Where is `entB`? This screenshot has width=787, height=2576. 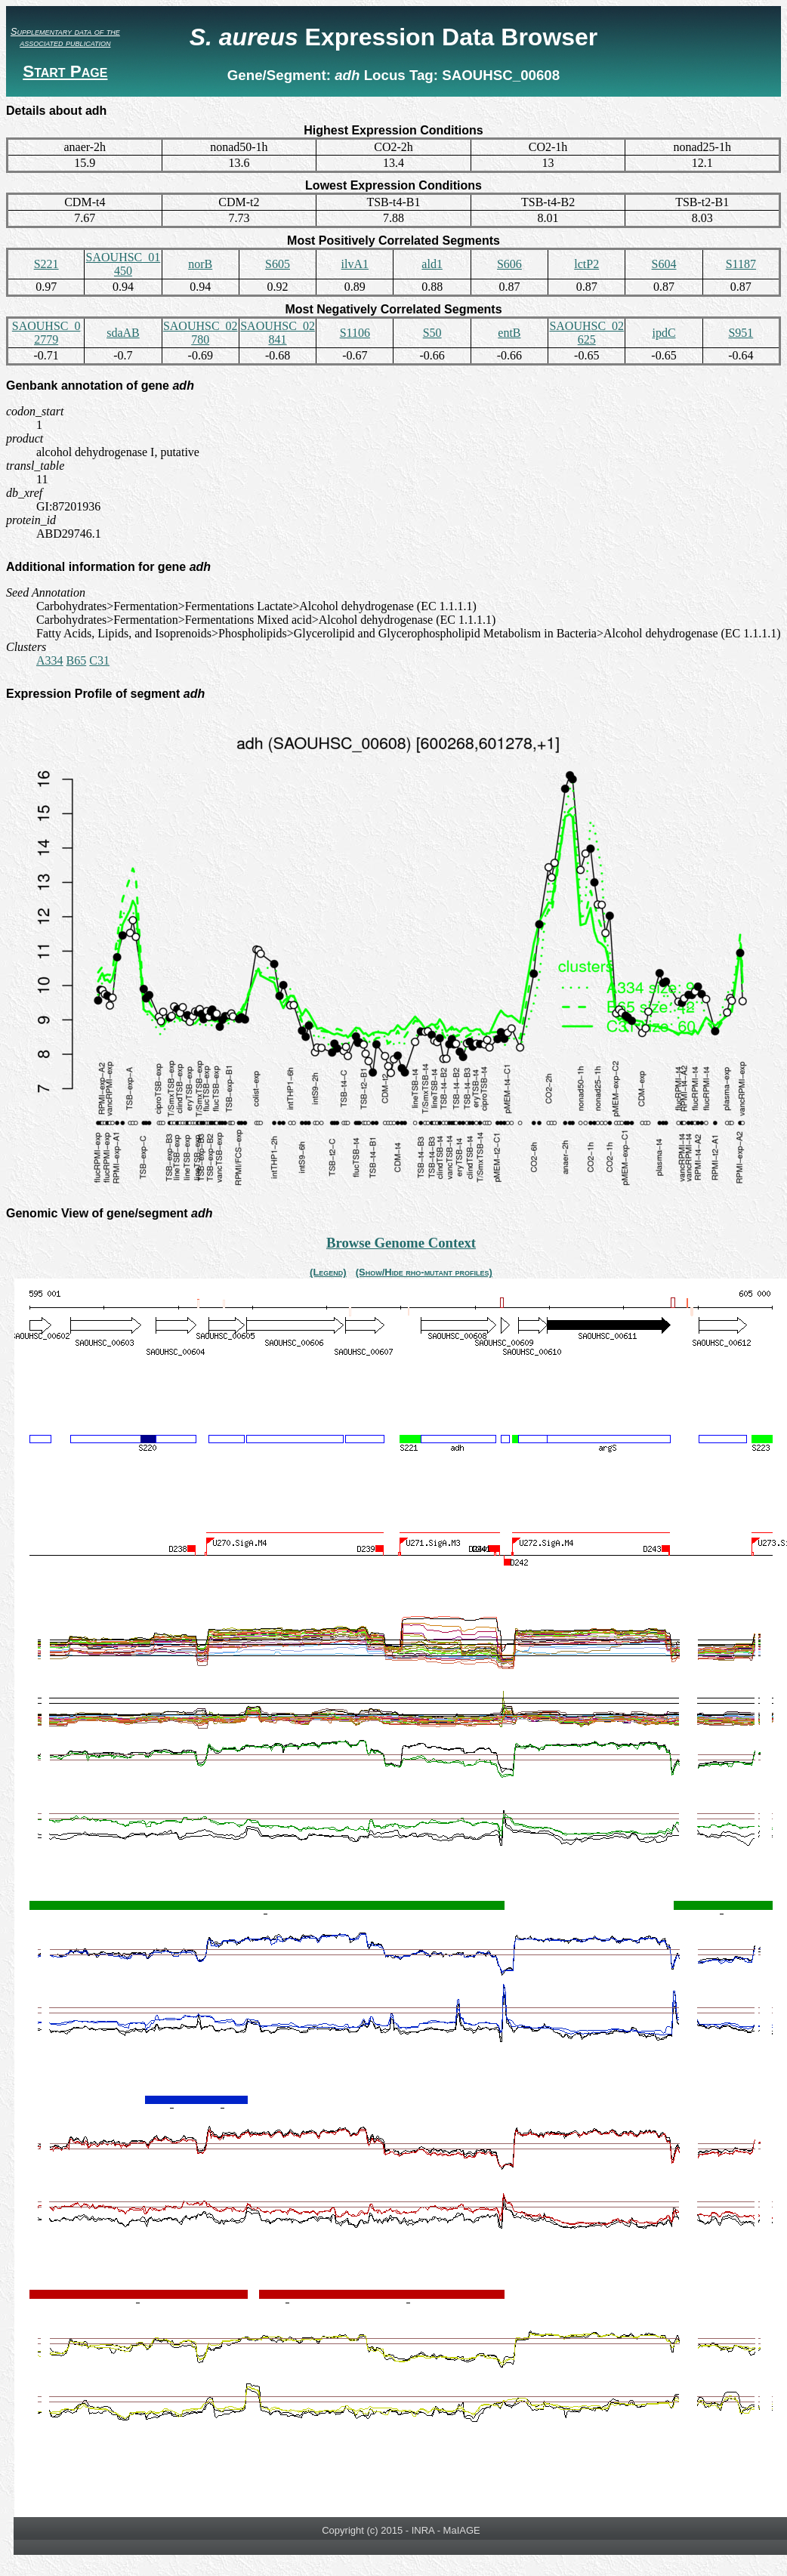 entB is located at coordinates (509, 332).